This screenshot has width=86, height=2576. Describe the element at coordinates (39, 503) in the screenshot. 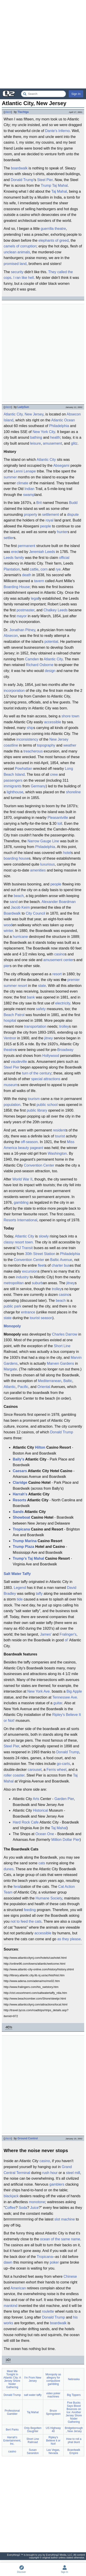

I see `Brit` at that location.